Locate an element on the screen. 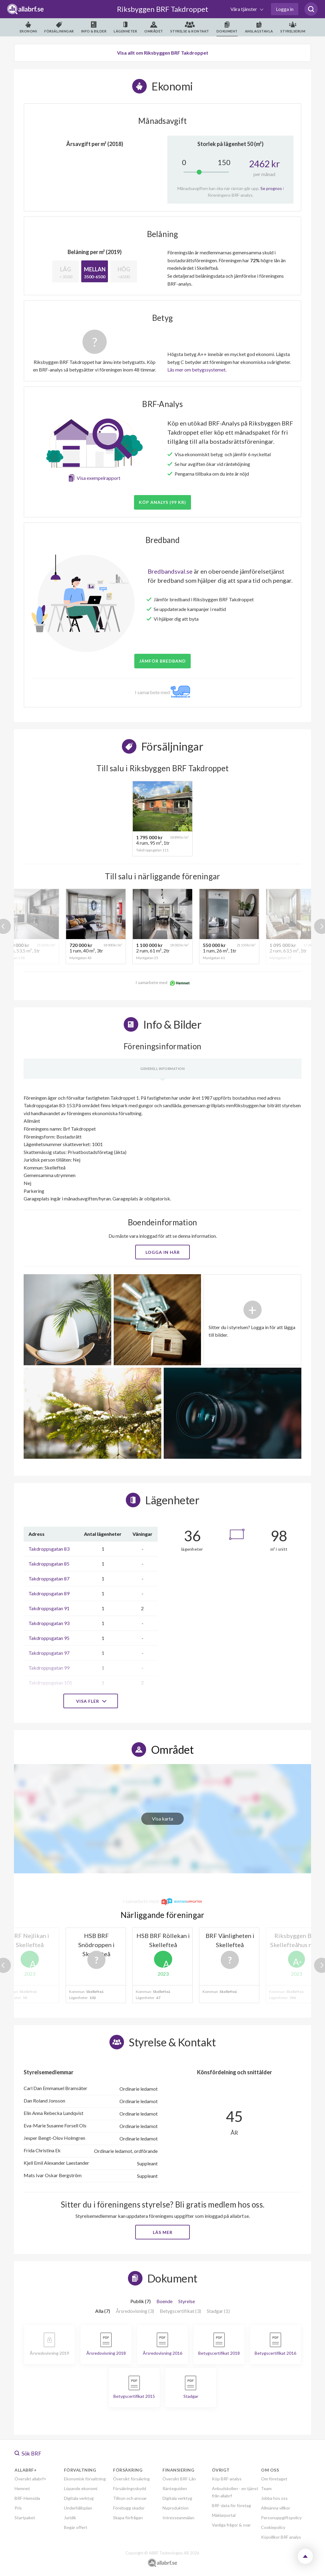  Takdroppsgatan 97 is located at coordinates (48, 1653).